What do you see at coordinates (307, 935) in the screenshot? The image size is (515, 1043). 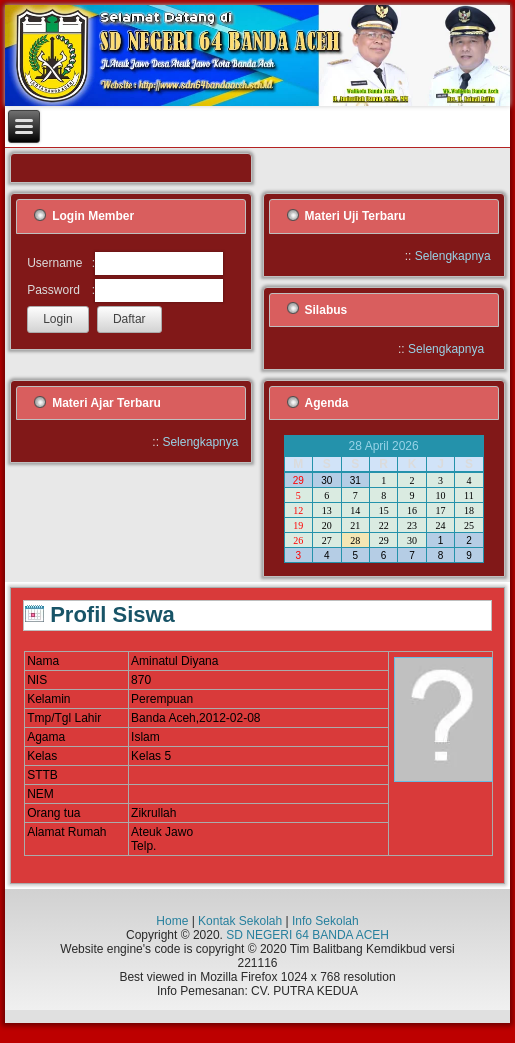 I see `SD NEGERI 64 BANDA ACEH` at bounding box center [307, 935].